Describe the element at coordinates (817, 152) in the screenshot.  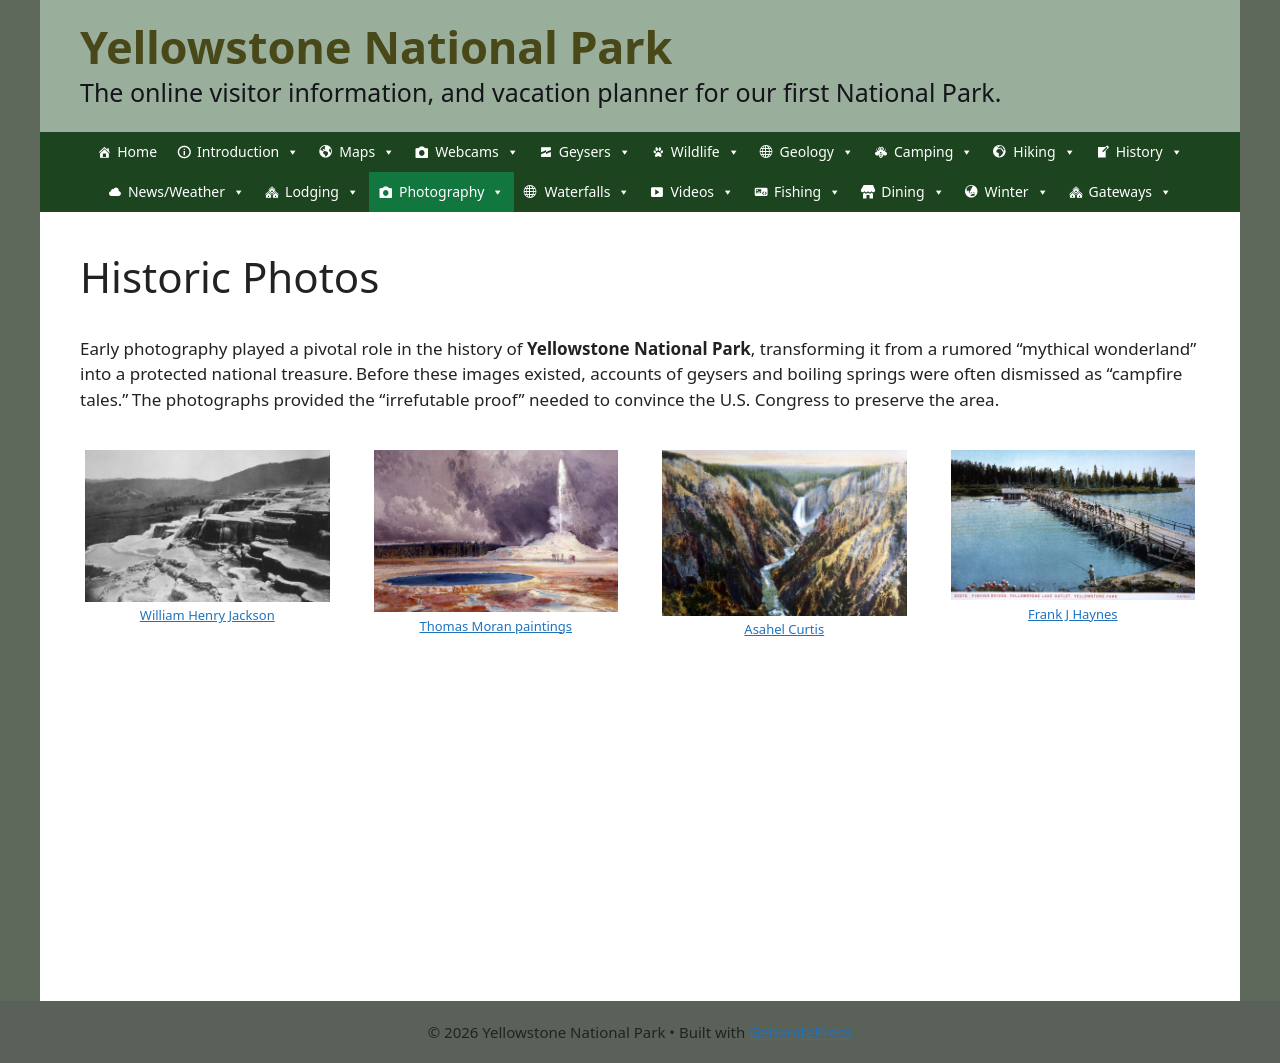
I see `Geology` at that location.